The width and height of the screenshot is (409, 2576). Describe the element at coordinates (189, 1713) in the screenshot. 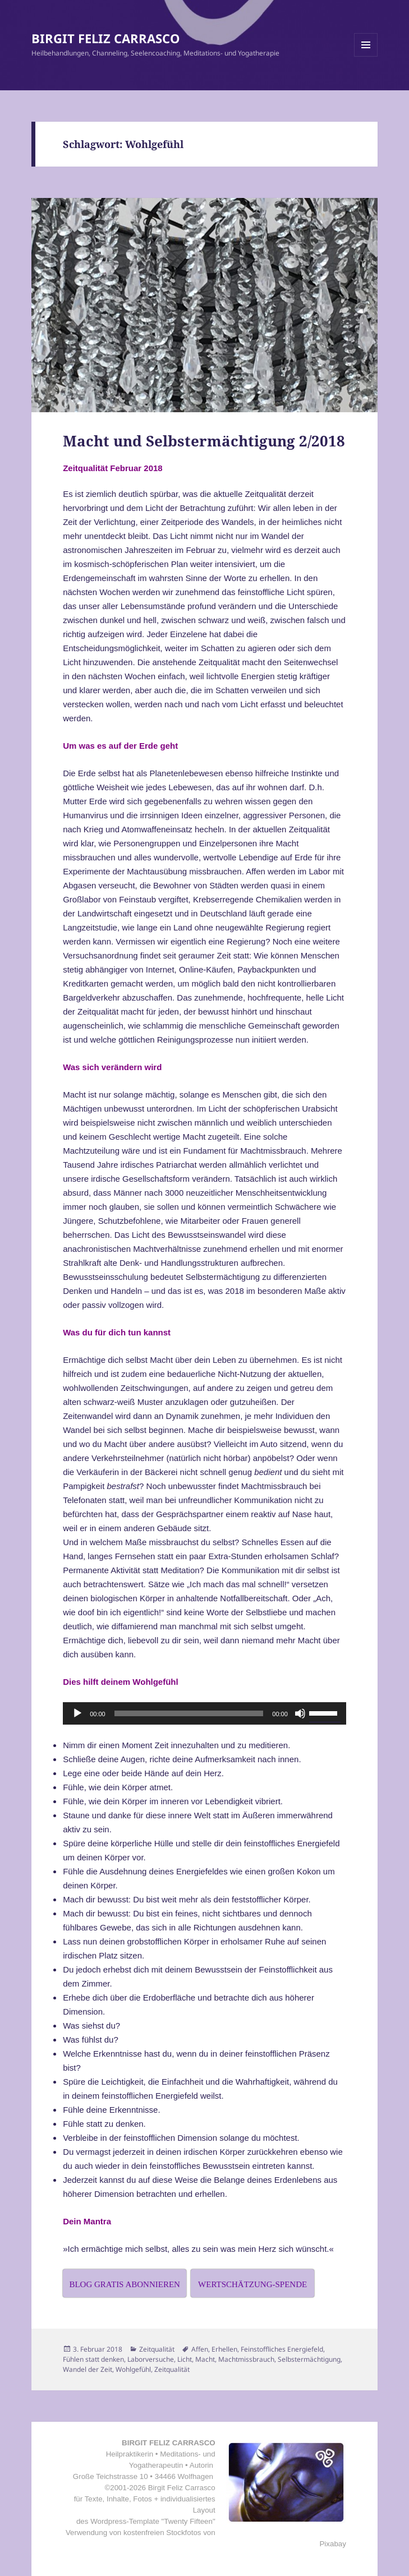

I see `[slider]` at that location.